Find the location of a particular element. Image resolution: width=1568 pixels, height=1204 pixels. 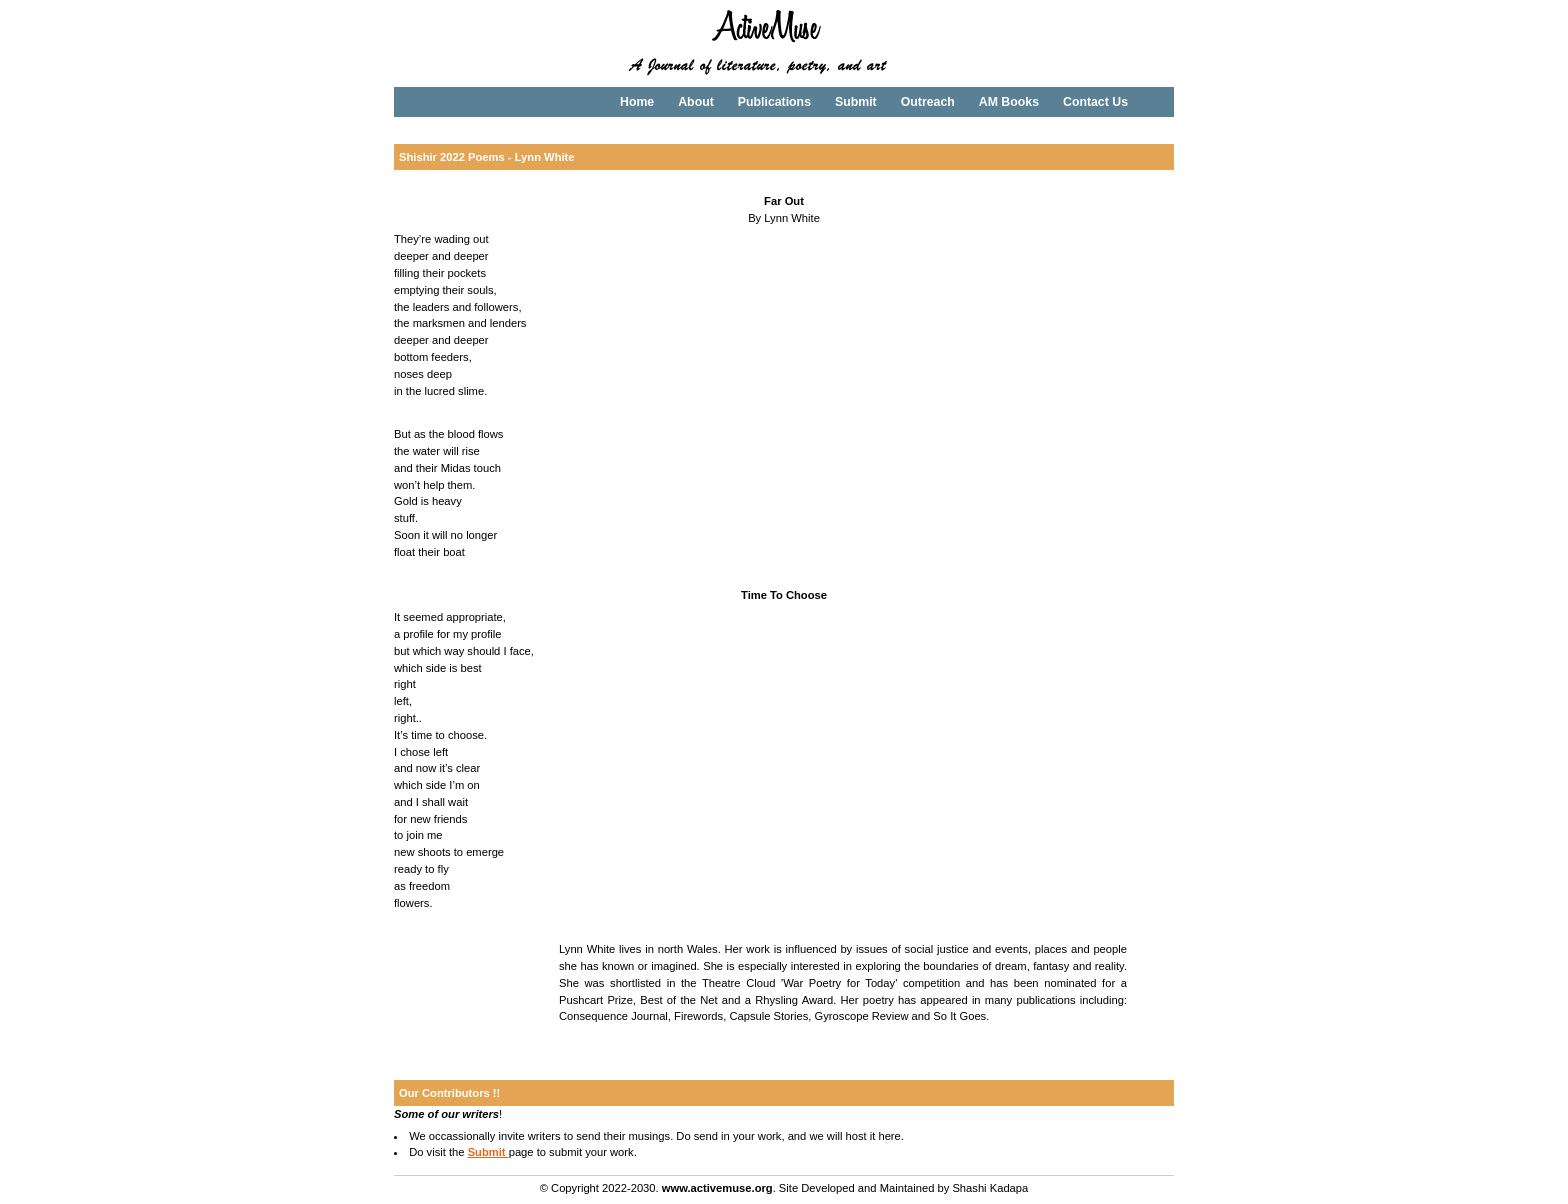

Submit is located at coordinates (856, 102).